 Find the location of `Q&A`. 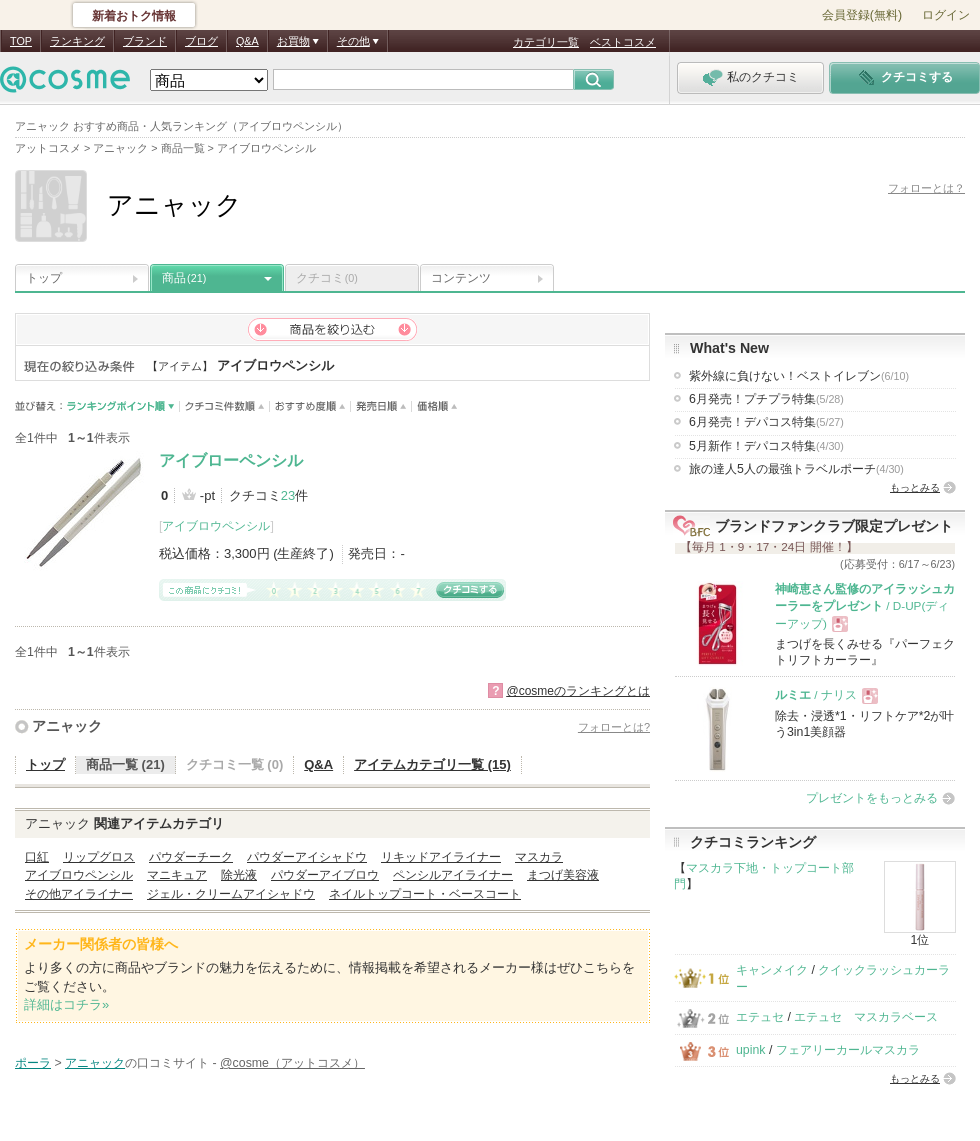

Q&A is located at coordinates (247, 41).